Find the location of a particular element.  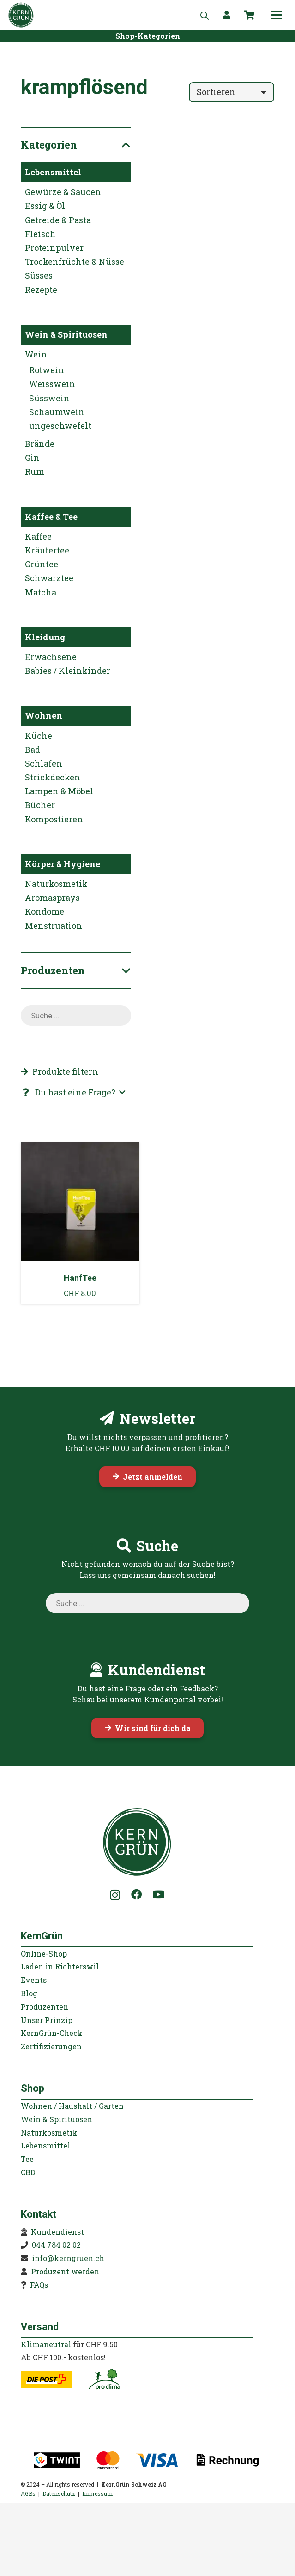

Unser Prinzip is located at coordinates (46, 2020).